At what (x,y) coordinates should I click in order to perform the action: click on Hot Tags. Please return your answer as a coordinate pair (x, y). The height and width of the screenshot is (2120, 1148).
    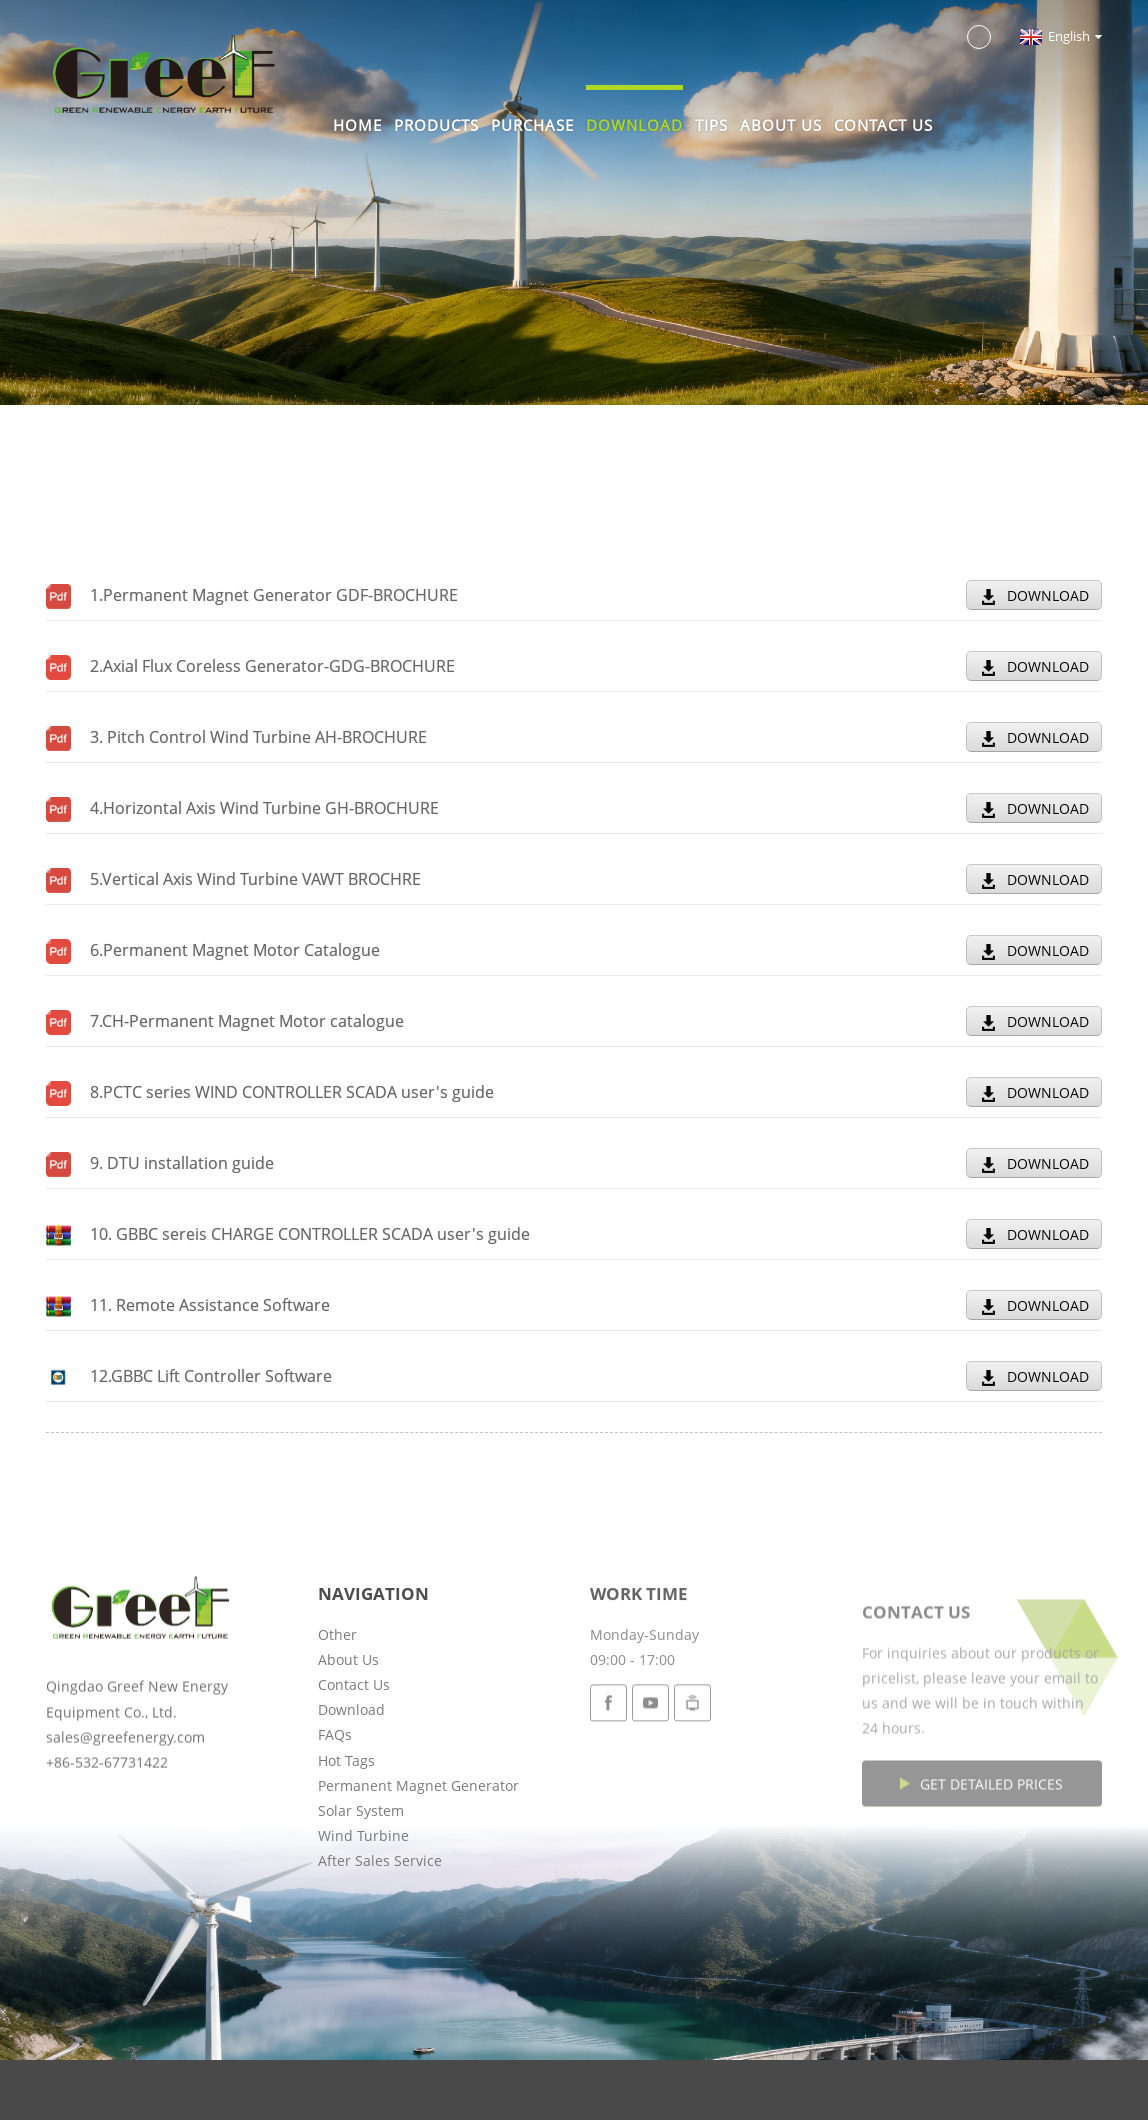
    Looking at the image, I should click on (346, 1839).